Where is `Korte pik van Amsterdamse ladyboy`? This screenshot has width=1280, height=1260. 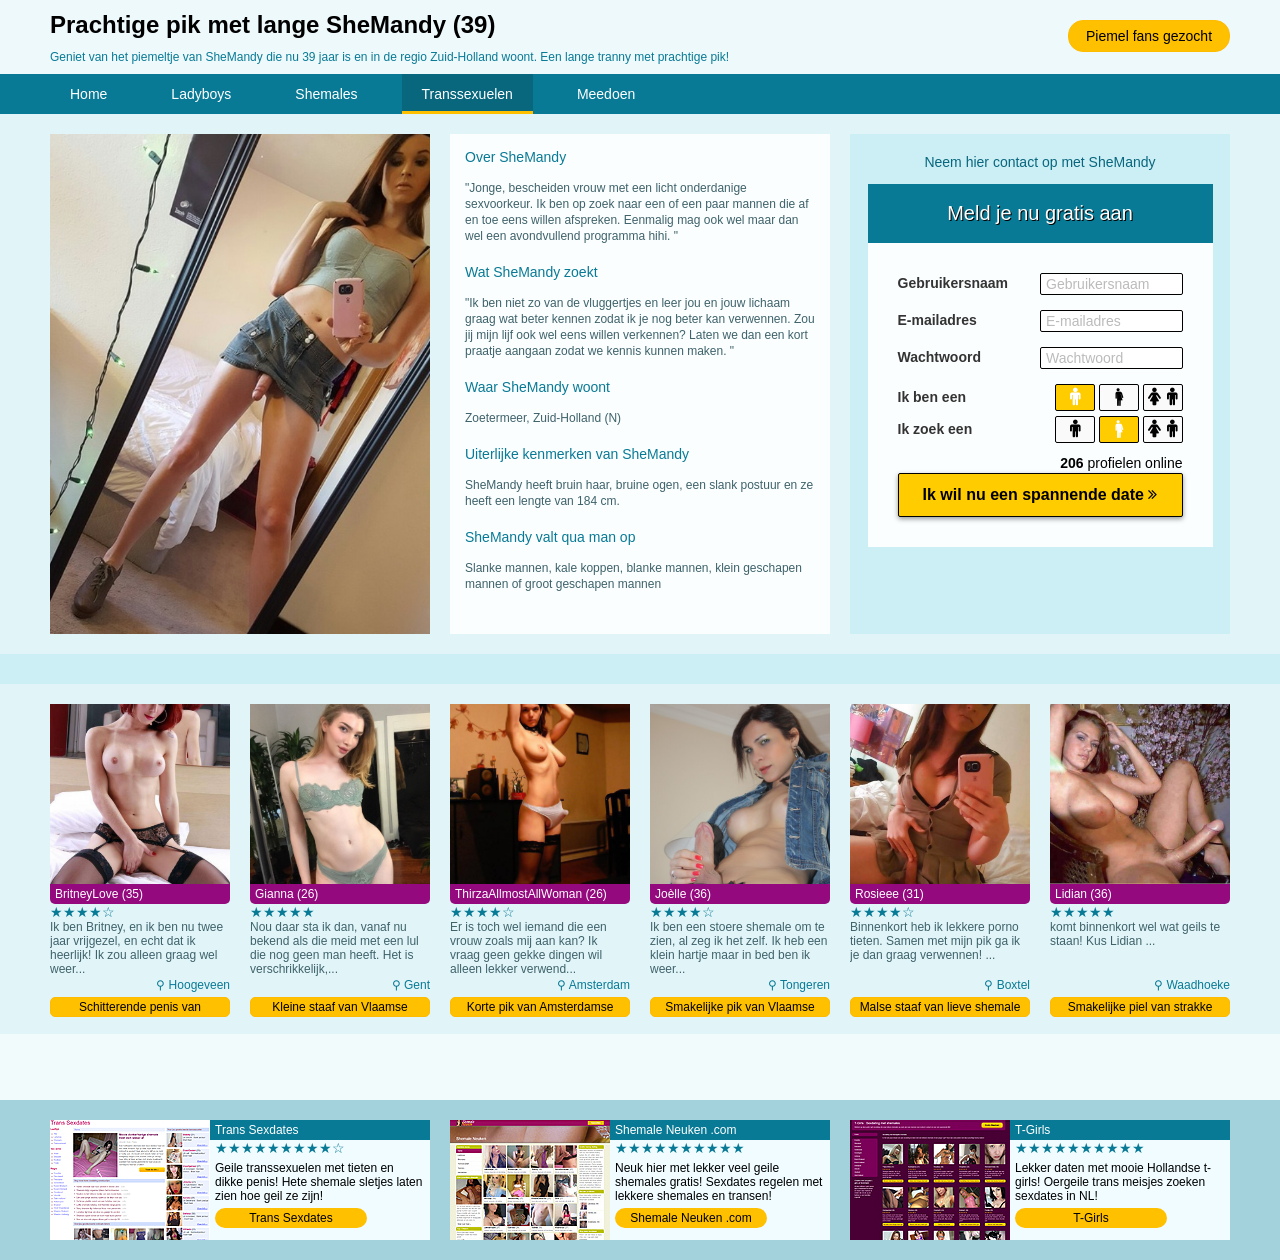 Korte pik van Amsterdamse ladyboy is located at coordinates (540, 1008).